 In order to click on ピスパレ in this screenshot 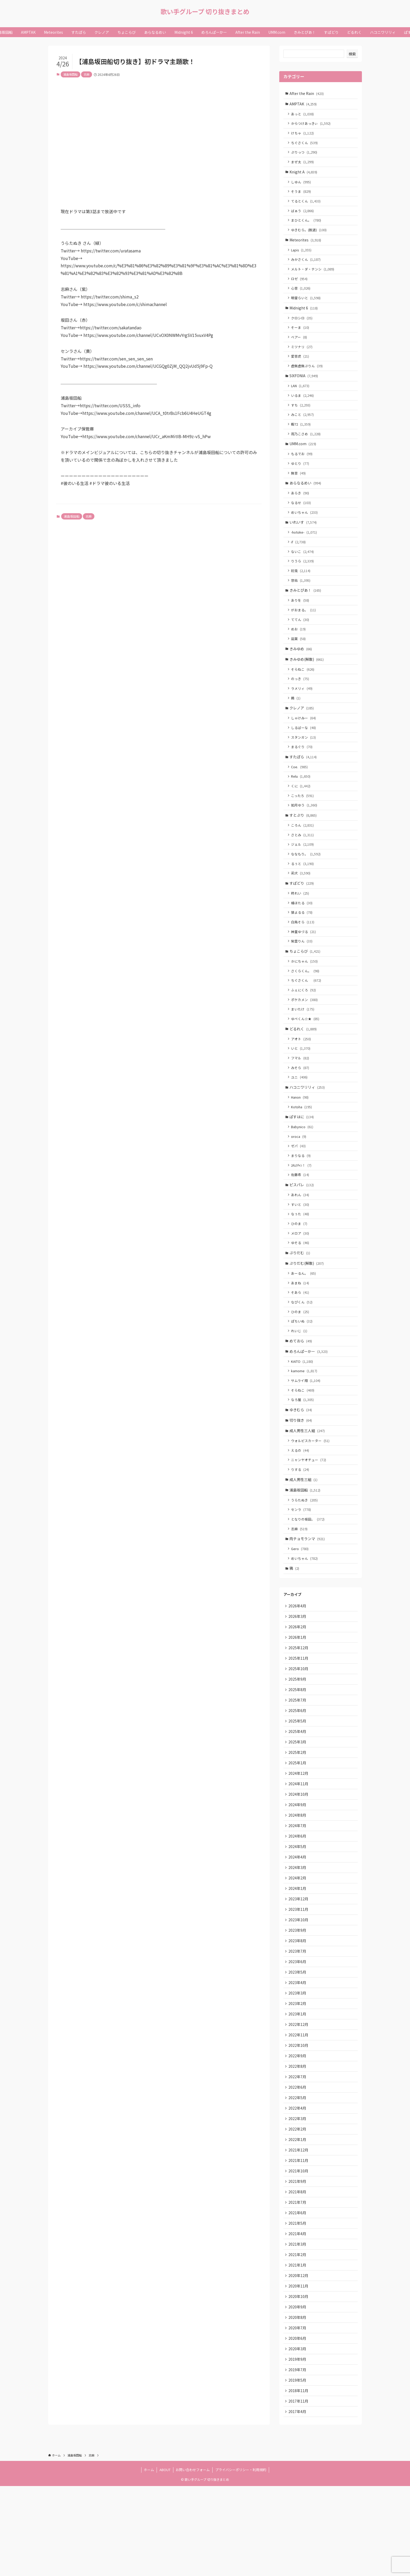, I will do `click(302, 1227)`.